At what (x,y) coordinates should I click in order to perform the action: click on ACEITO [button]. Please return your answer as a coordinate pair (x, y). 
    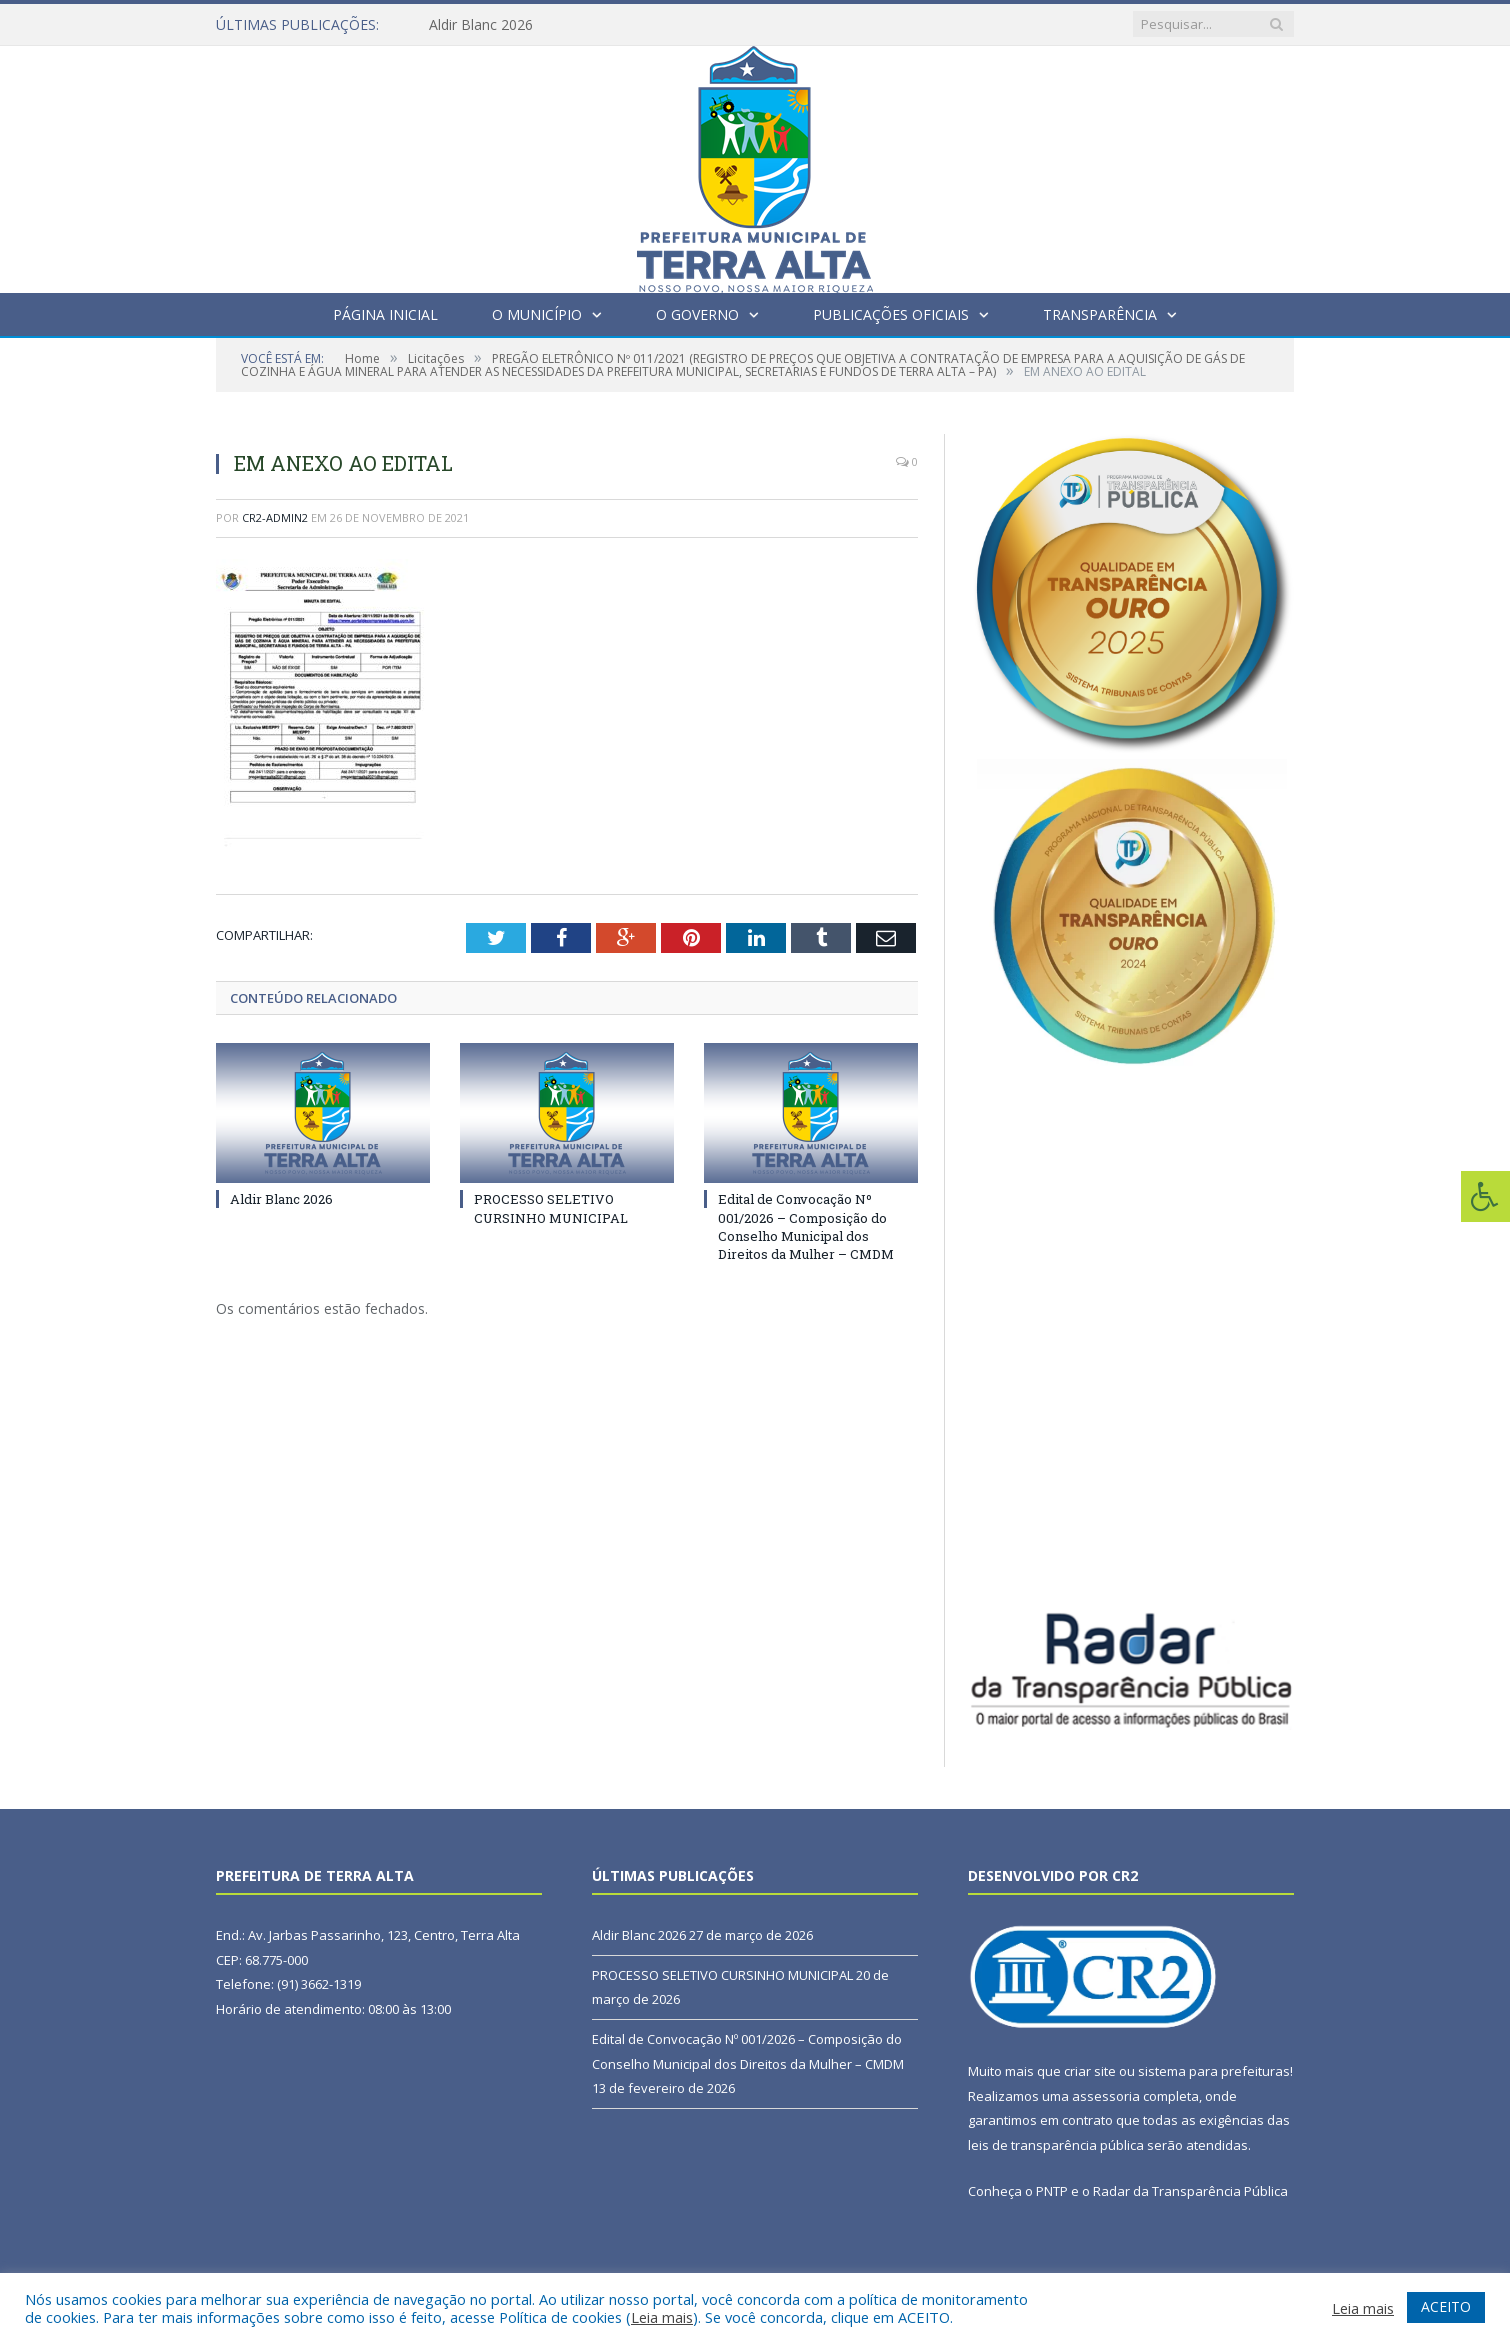
    Looking at the image, I should click on (1446, 2306).